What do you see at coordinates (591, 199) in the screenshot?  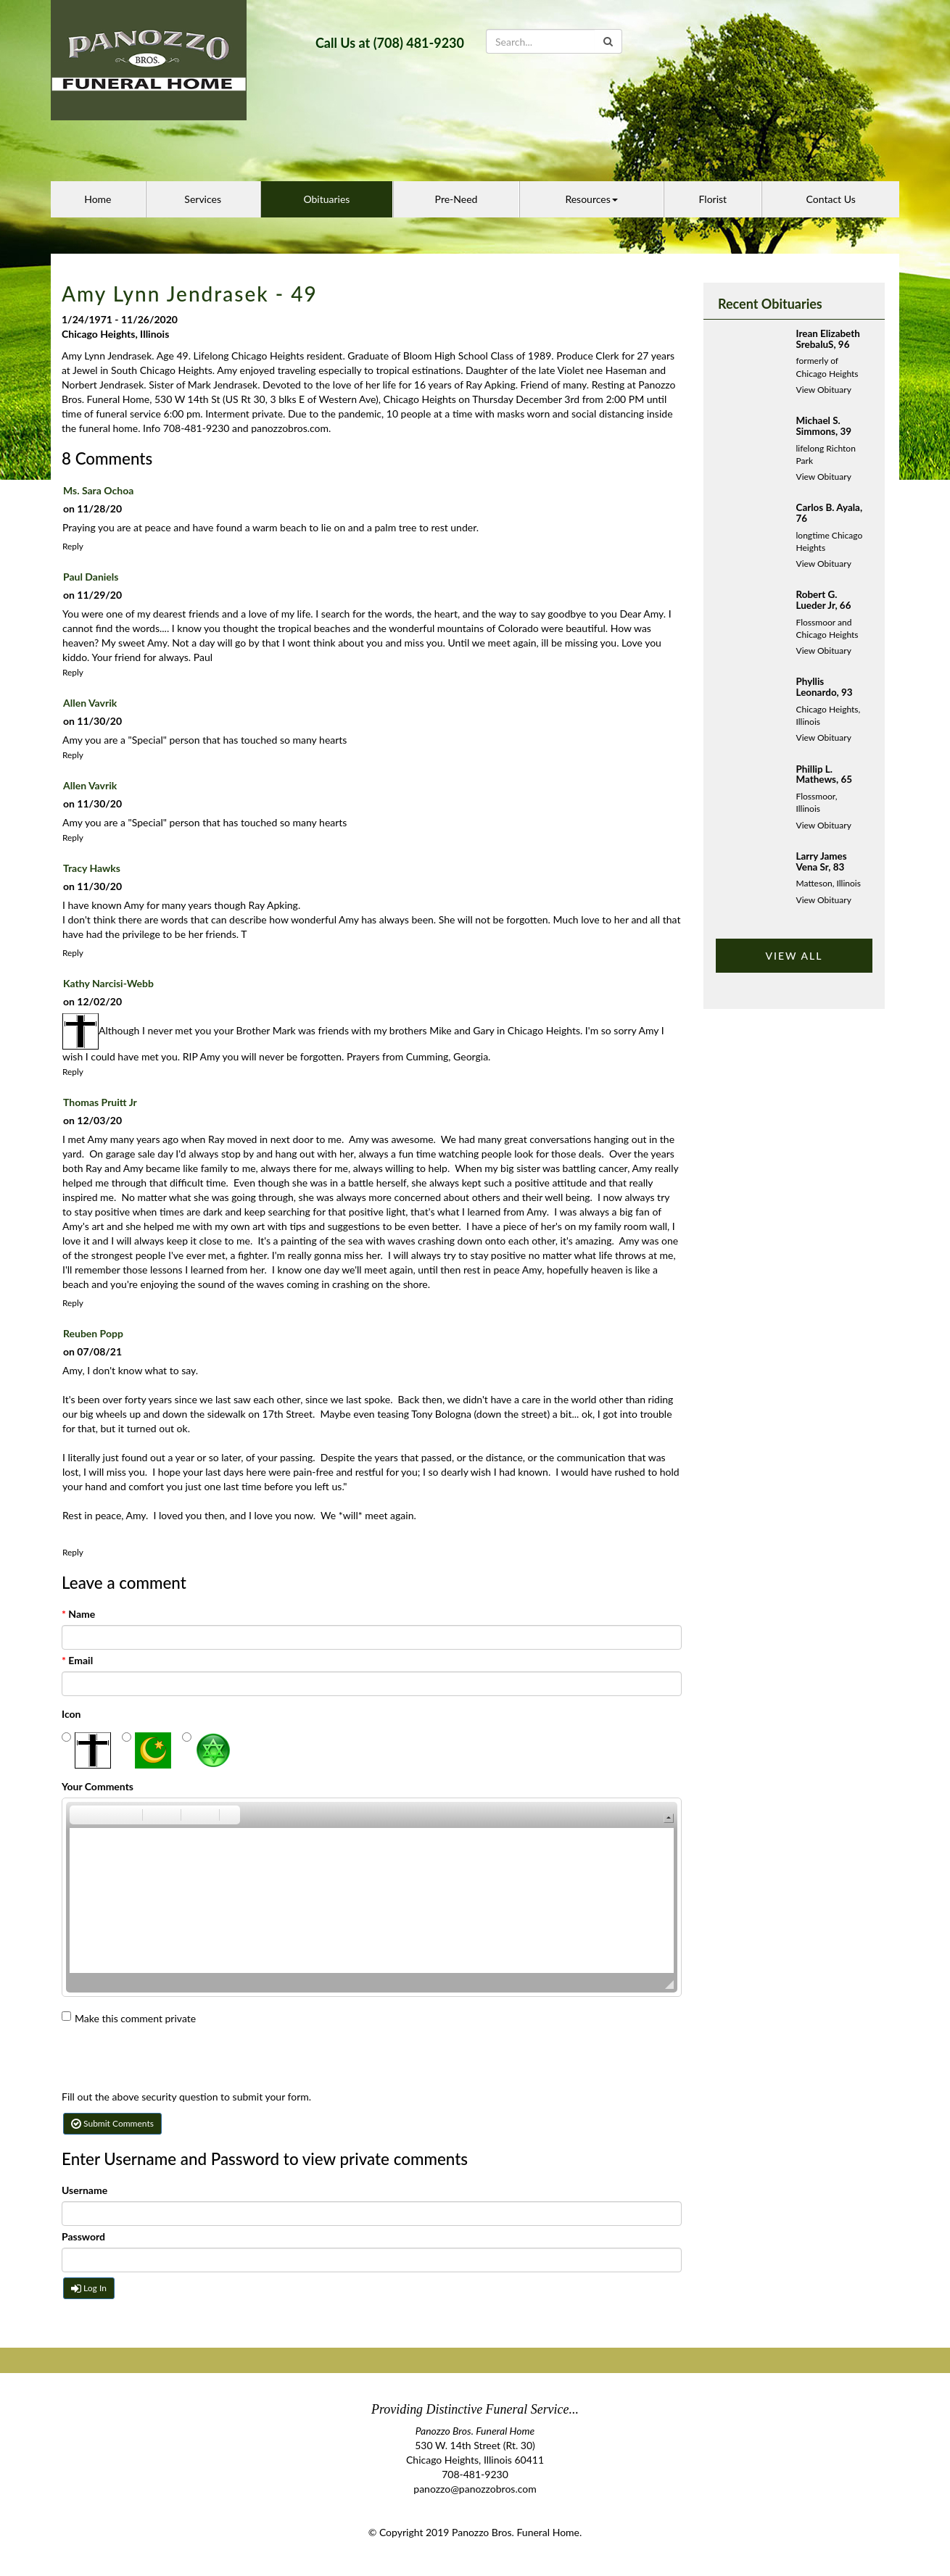 I see `Resources` at bounding box center [591, 199].